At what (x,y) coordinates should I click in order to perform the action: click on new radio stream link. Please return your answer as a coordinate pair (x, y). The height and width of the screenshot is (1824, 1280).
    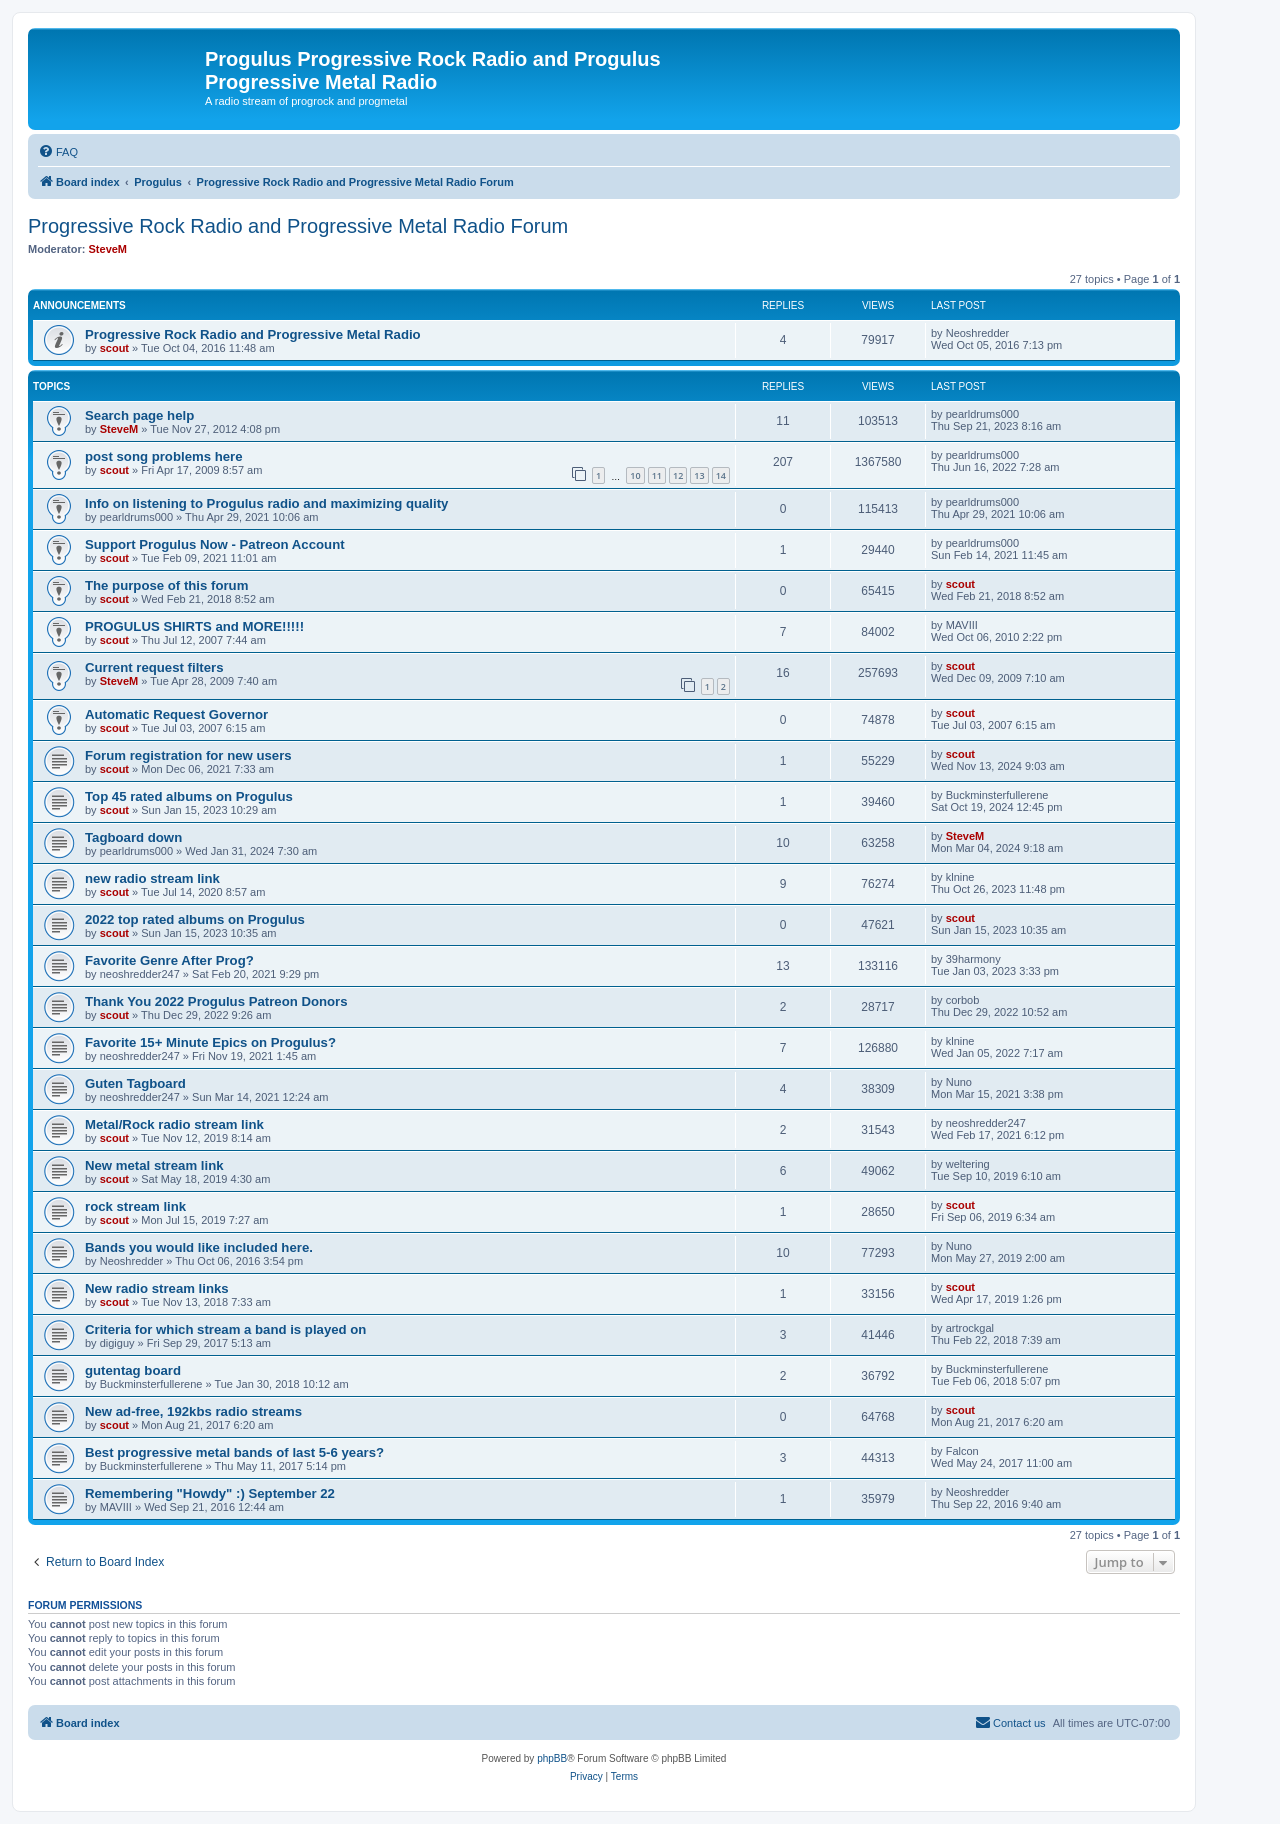
    Looking at the image, I should click on (152, 878).